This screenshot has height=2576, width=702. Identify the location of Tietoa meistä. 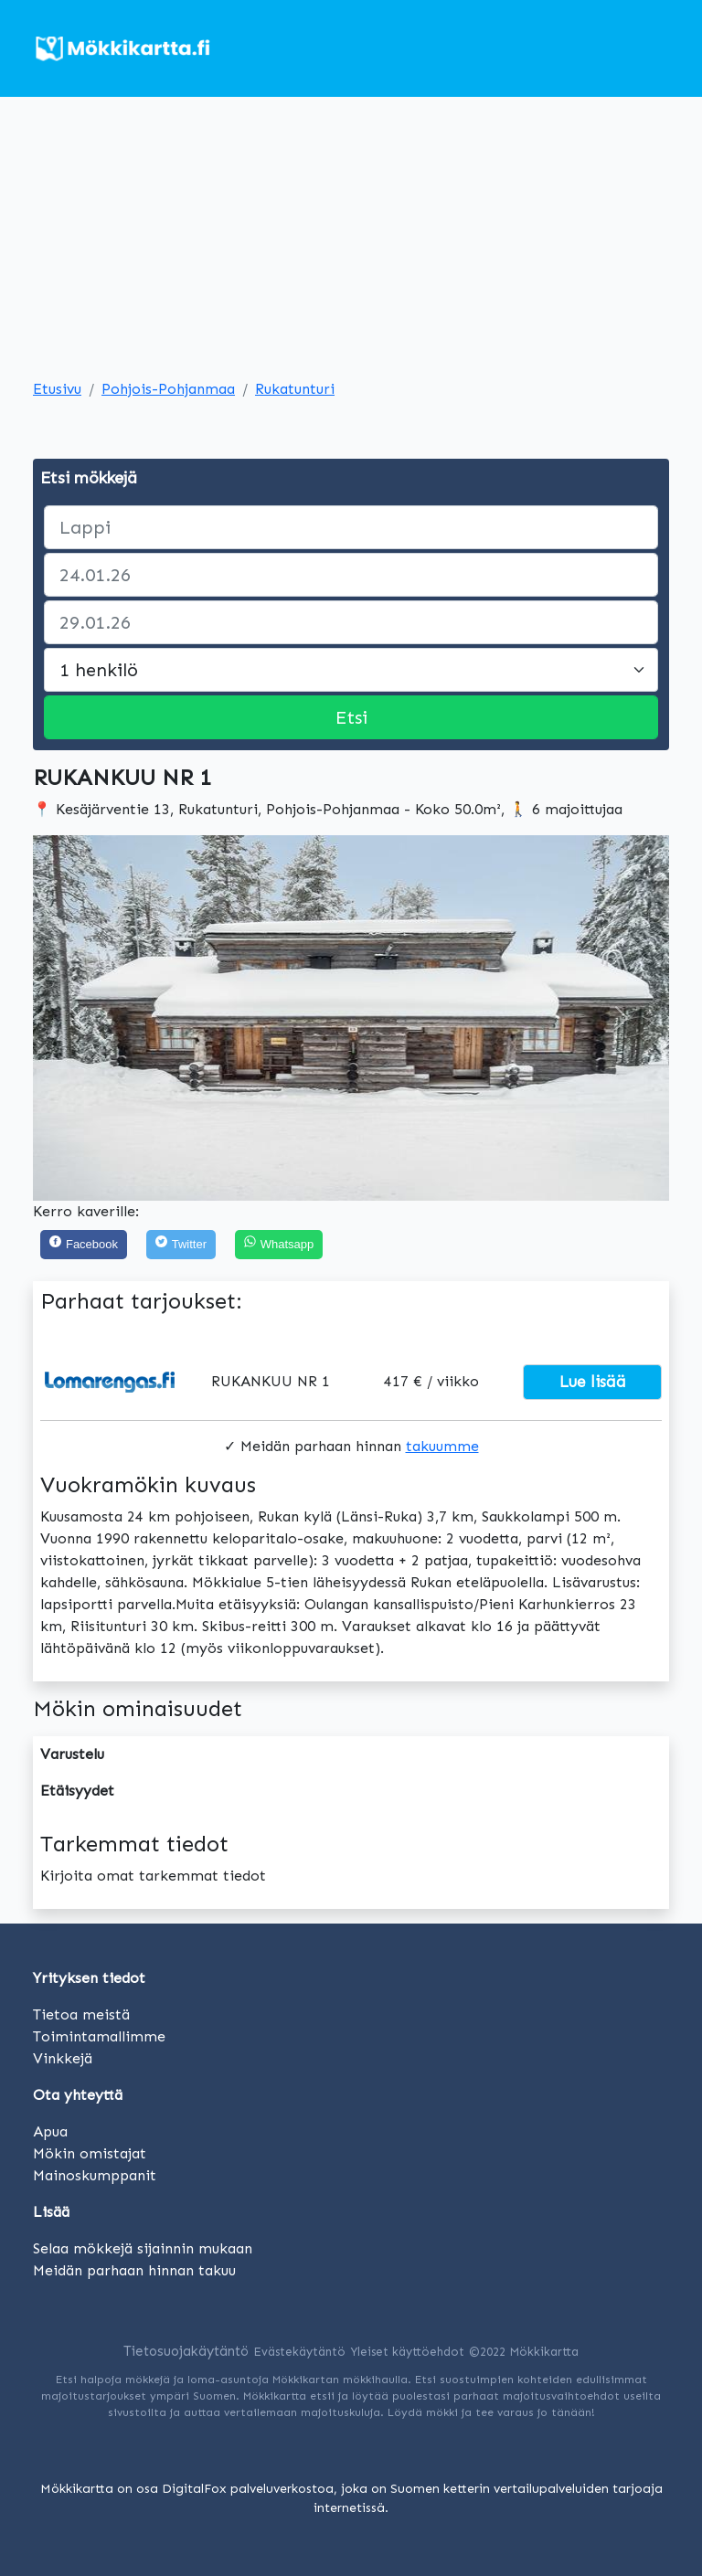
(81, 2014).